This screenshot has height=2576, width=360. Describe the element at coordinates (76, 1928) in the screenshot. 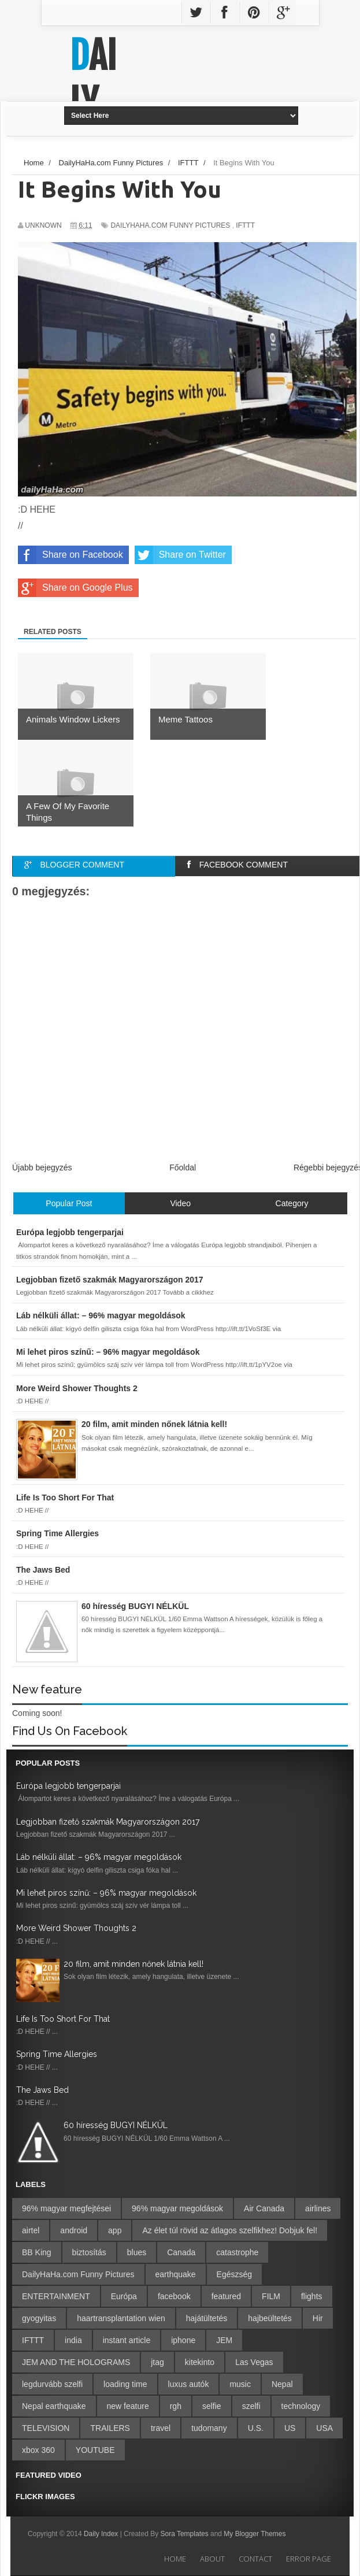

I see `More Weird Shower Thoughts 2` at that location.